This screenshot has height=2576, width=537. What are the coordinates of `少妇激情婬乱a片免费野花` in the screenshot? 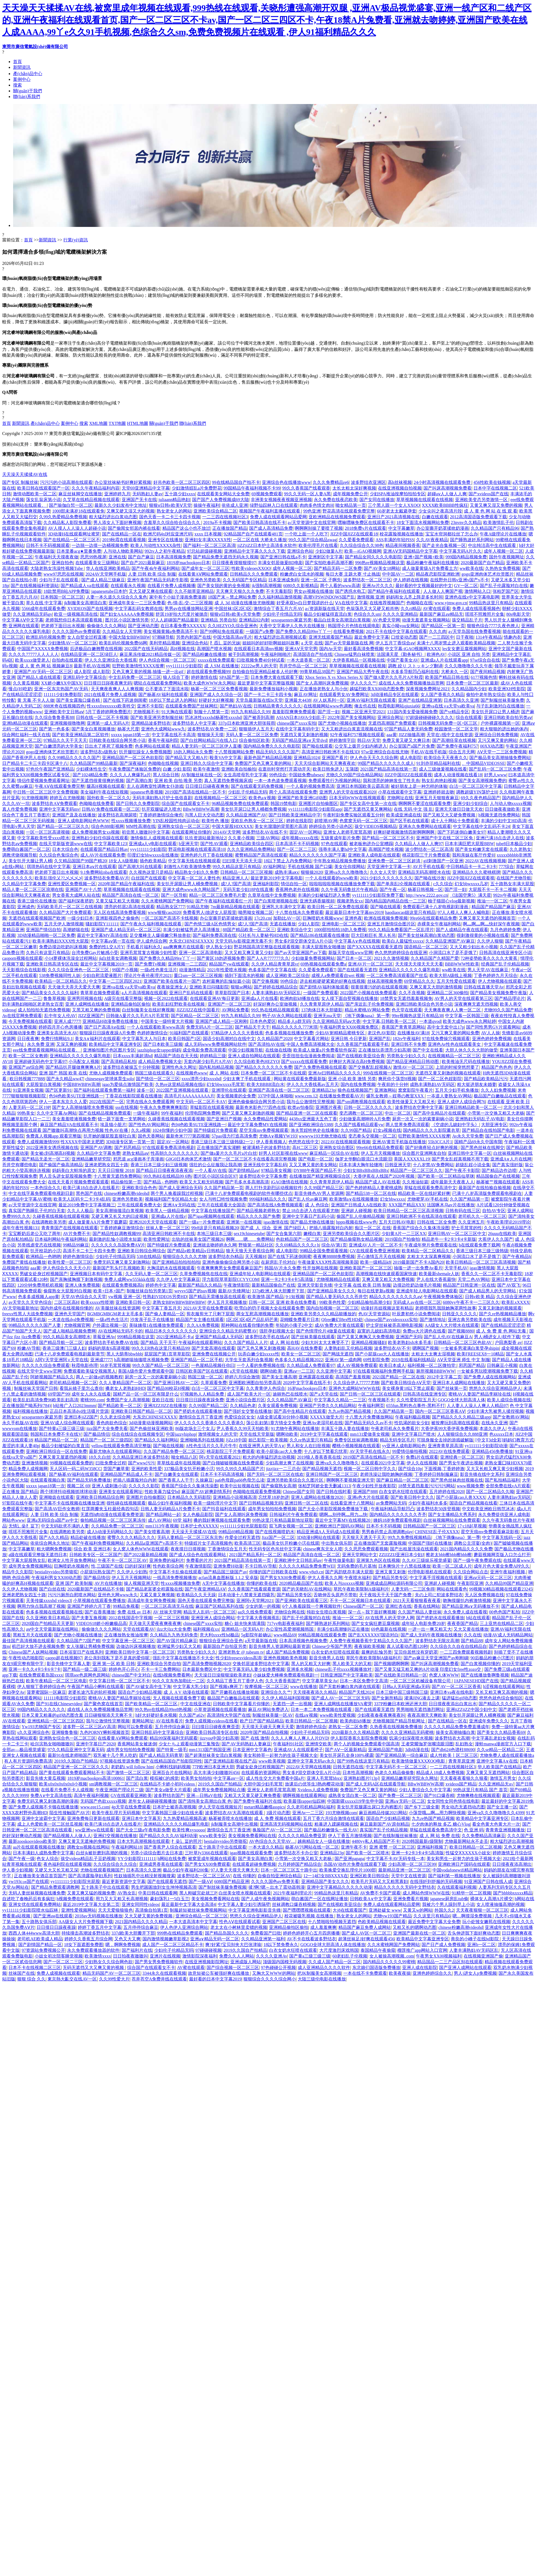 It's located at (197, 488).